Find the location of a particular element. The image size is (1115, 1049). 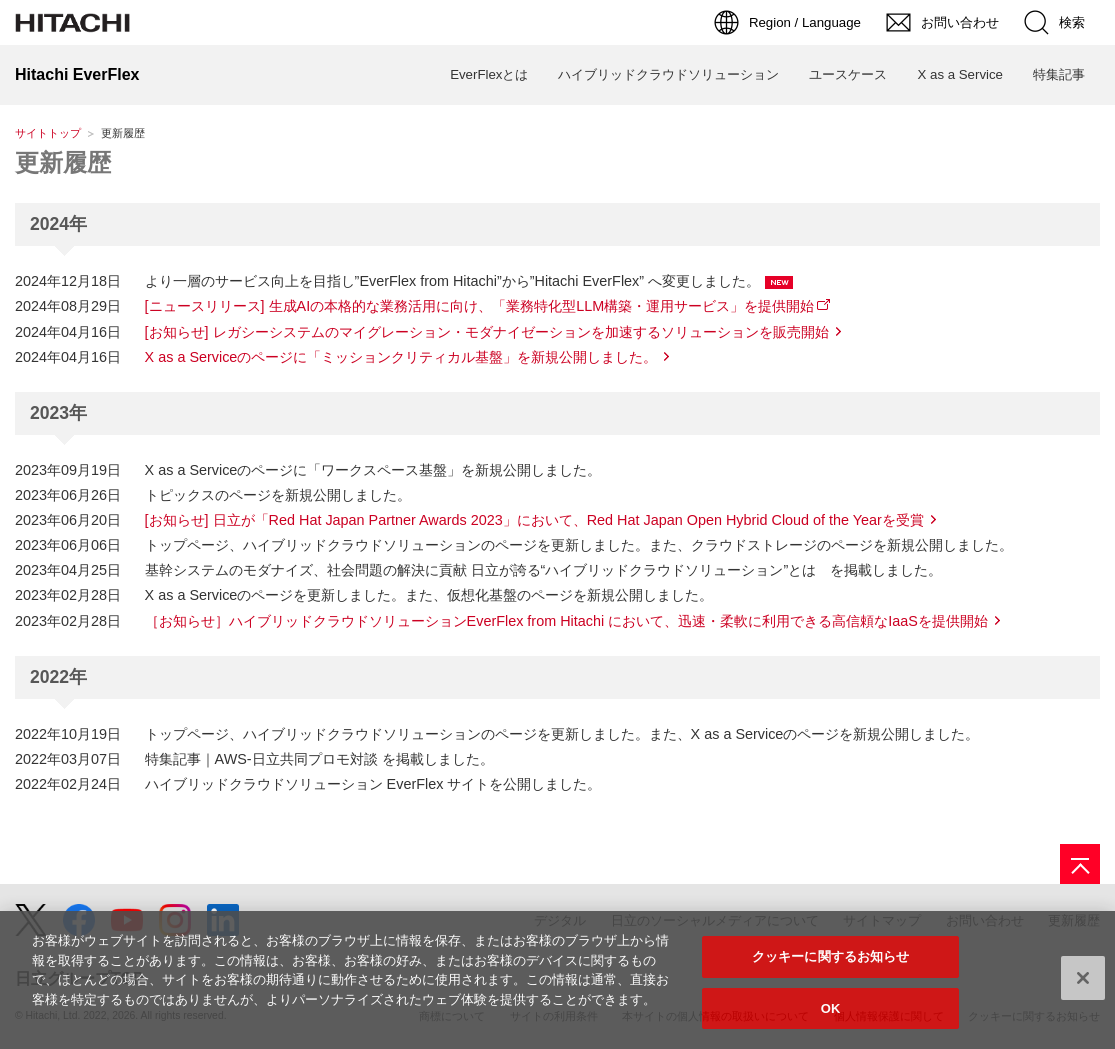

[お知らせ] 日立が「Red Hat Japan Partner Awards 2023」において、Red Hat Japan Open Hybrid Cloud of the Yearを受賞 is located at coordinates (534, 520).